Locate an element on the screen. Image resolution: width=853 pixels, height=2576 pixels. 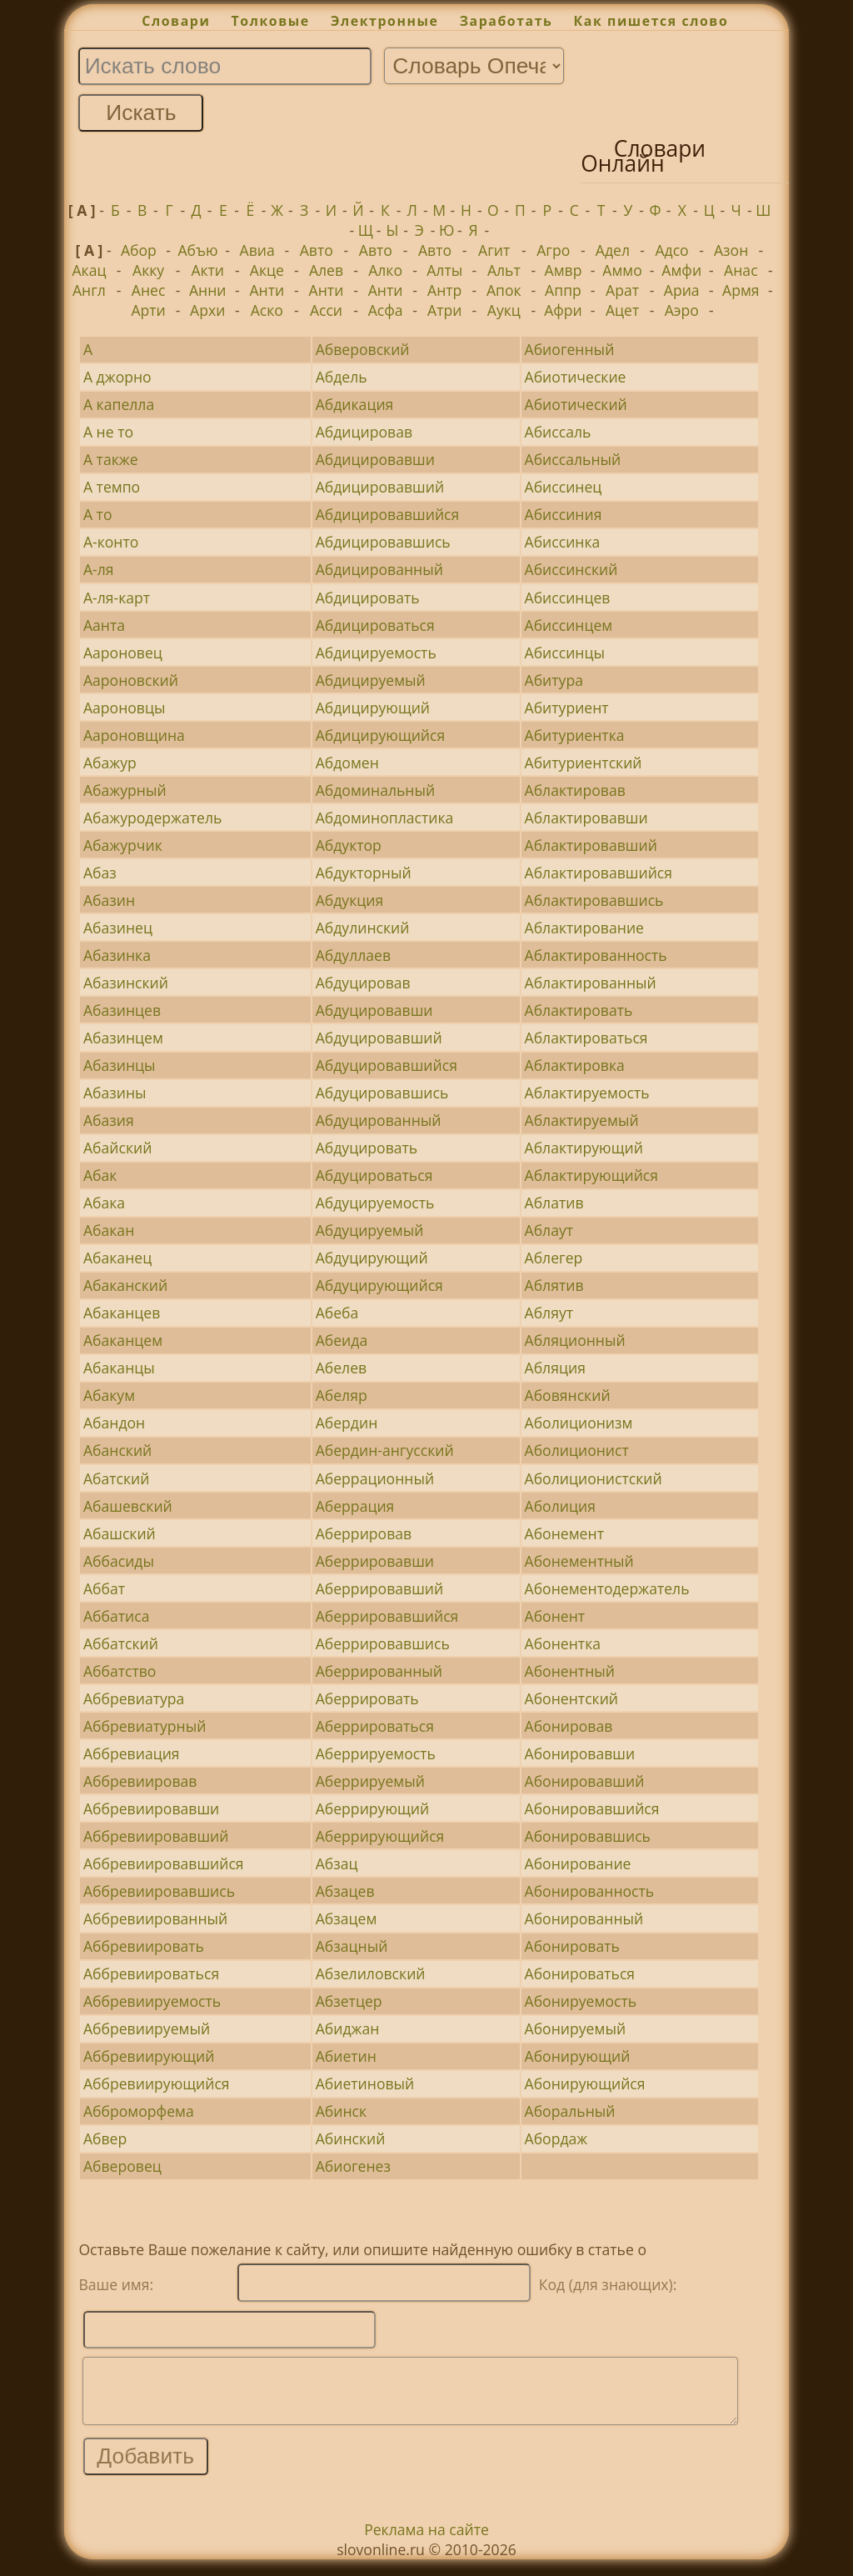
Абакан is located at coordinates (108, 1230).